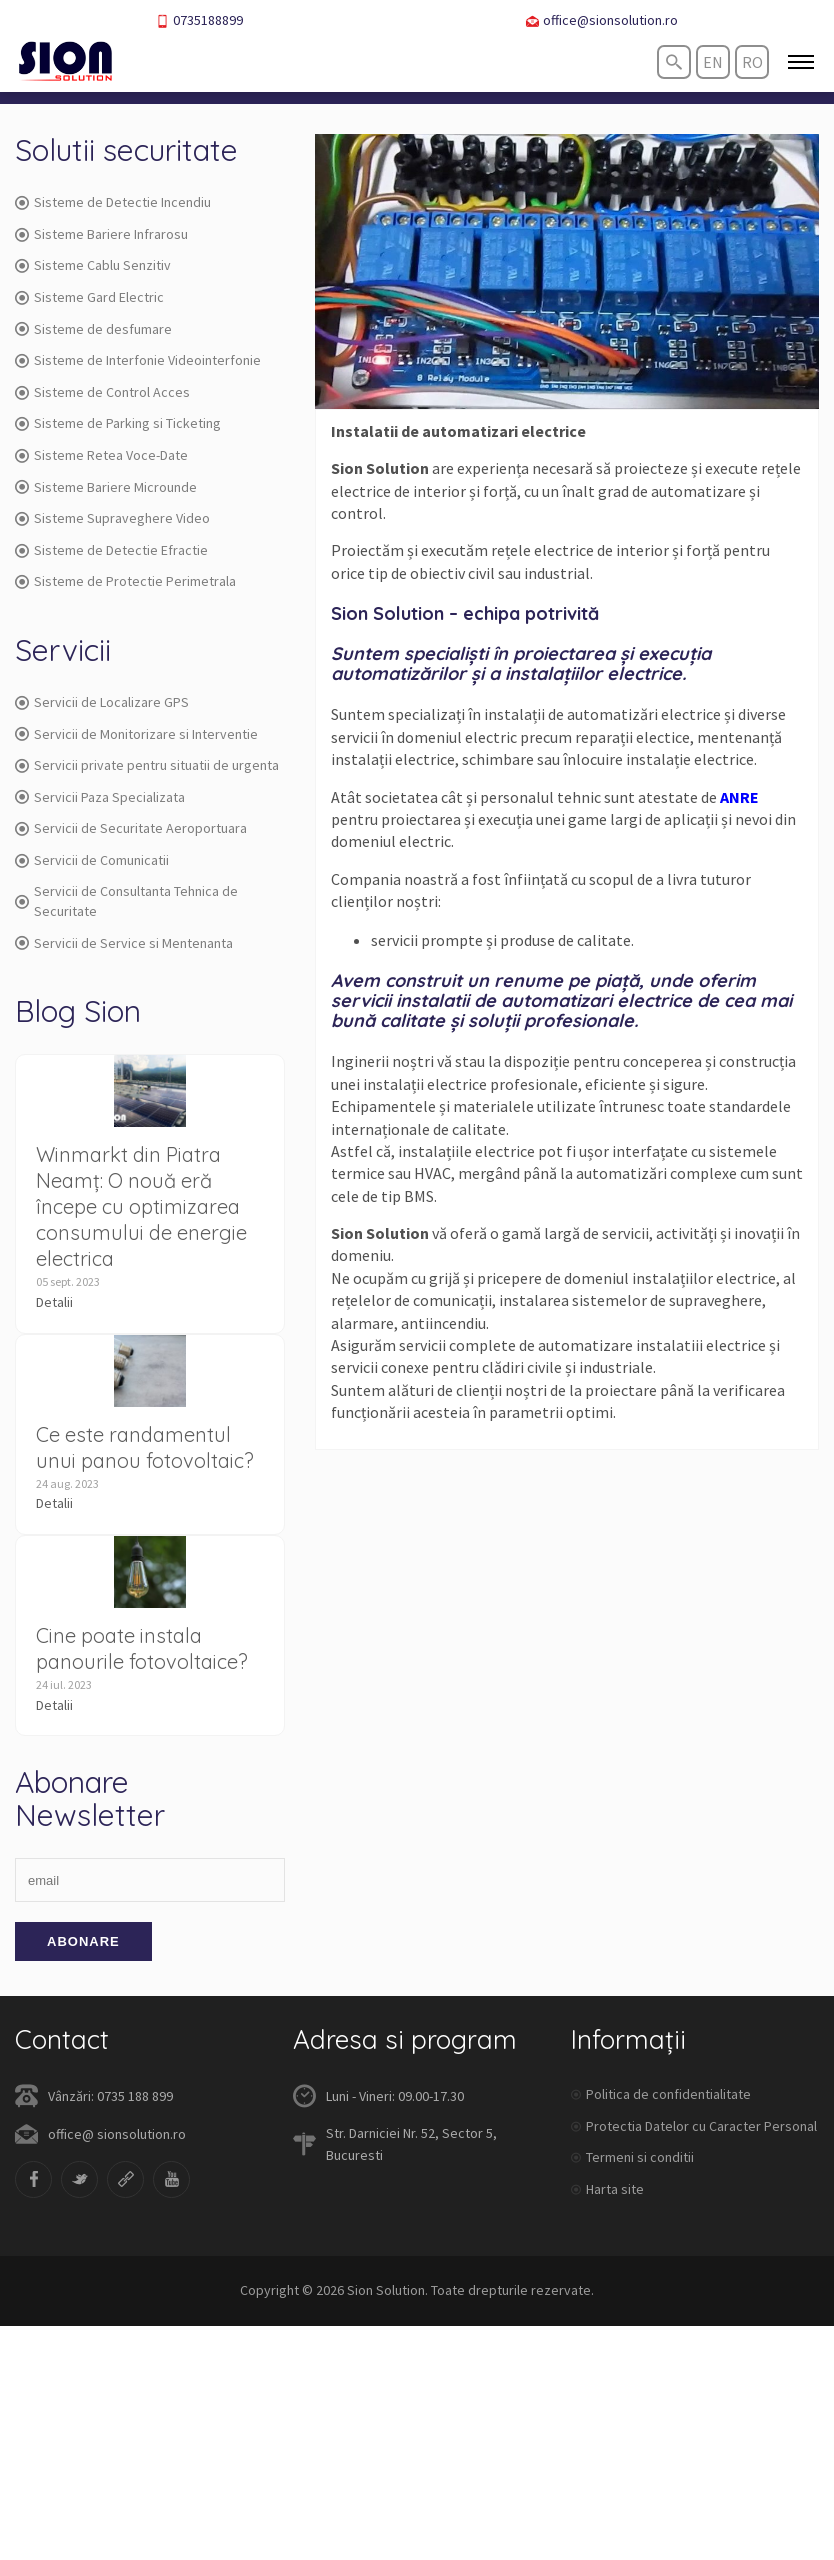  Describe the element at coordinates (141, 1206) in the screenshot. I see `Winmarkt din Piatra Neamț: O nouă eră începe cu optimizarea consumului de energie electrica` at that location.